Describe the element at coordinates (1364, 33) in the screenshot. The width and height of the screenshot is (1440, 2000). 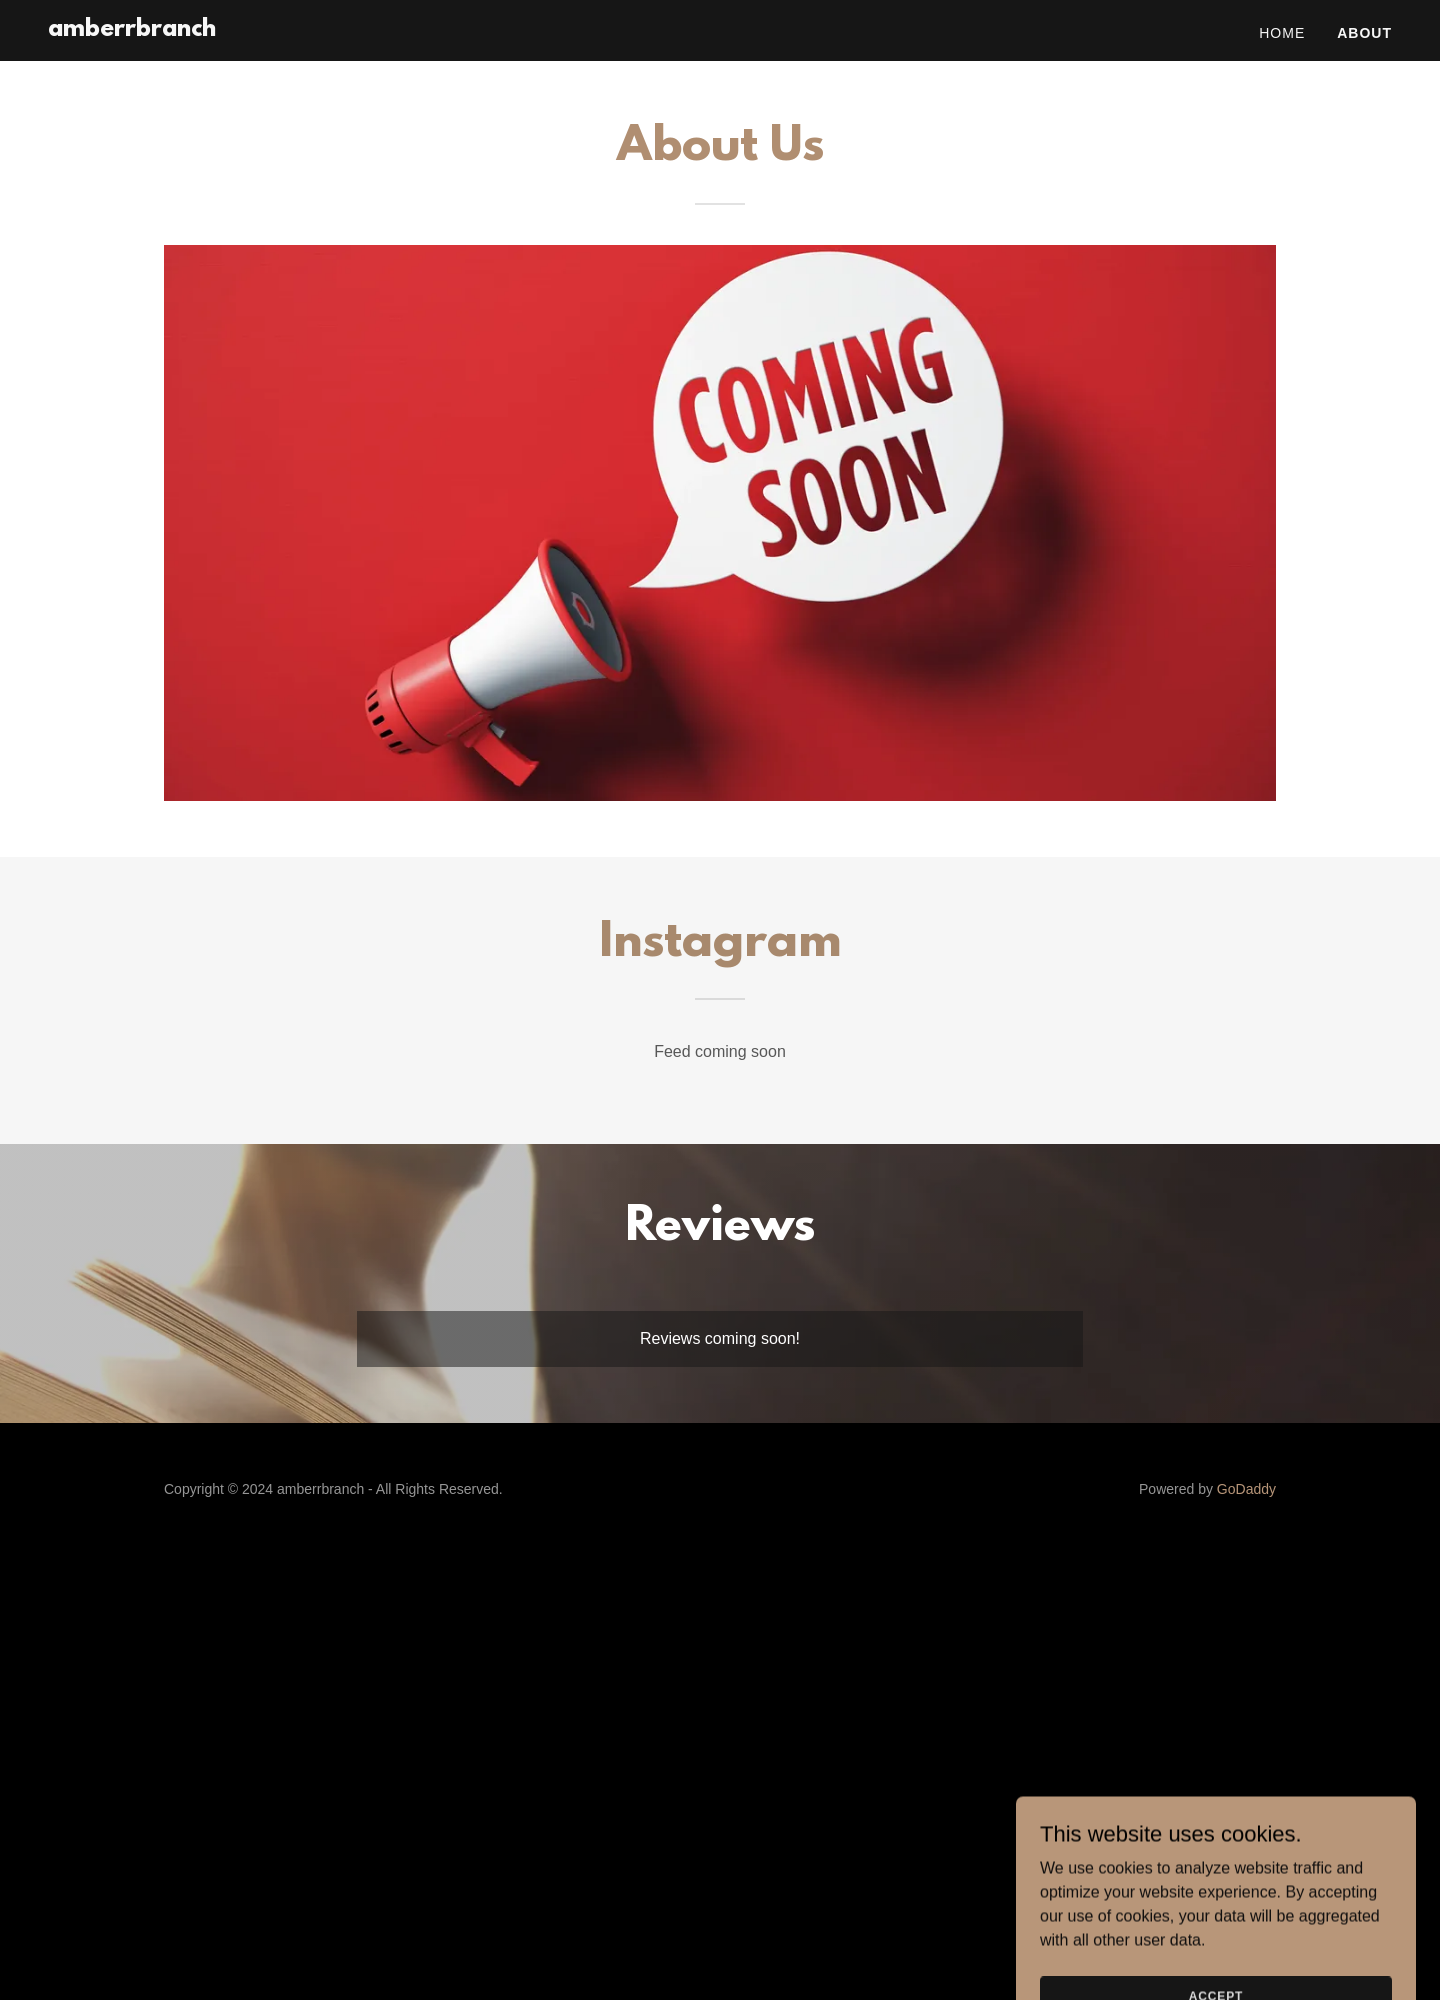
I see `About [link]` at that location.